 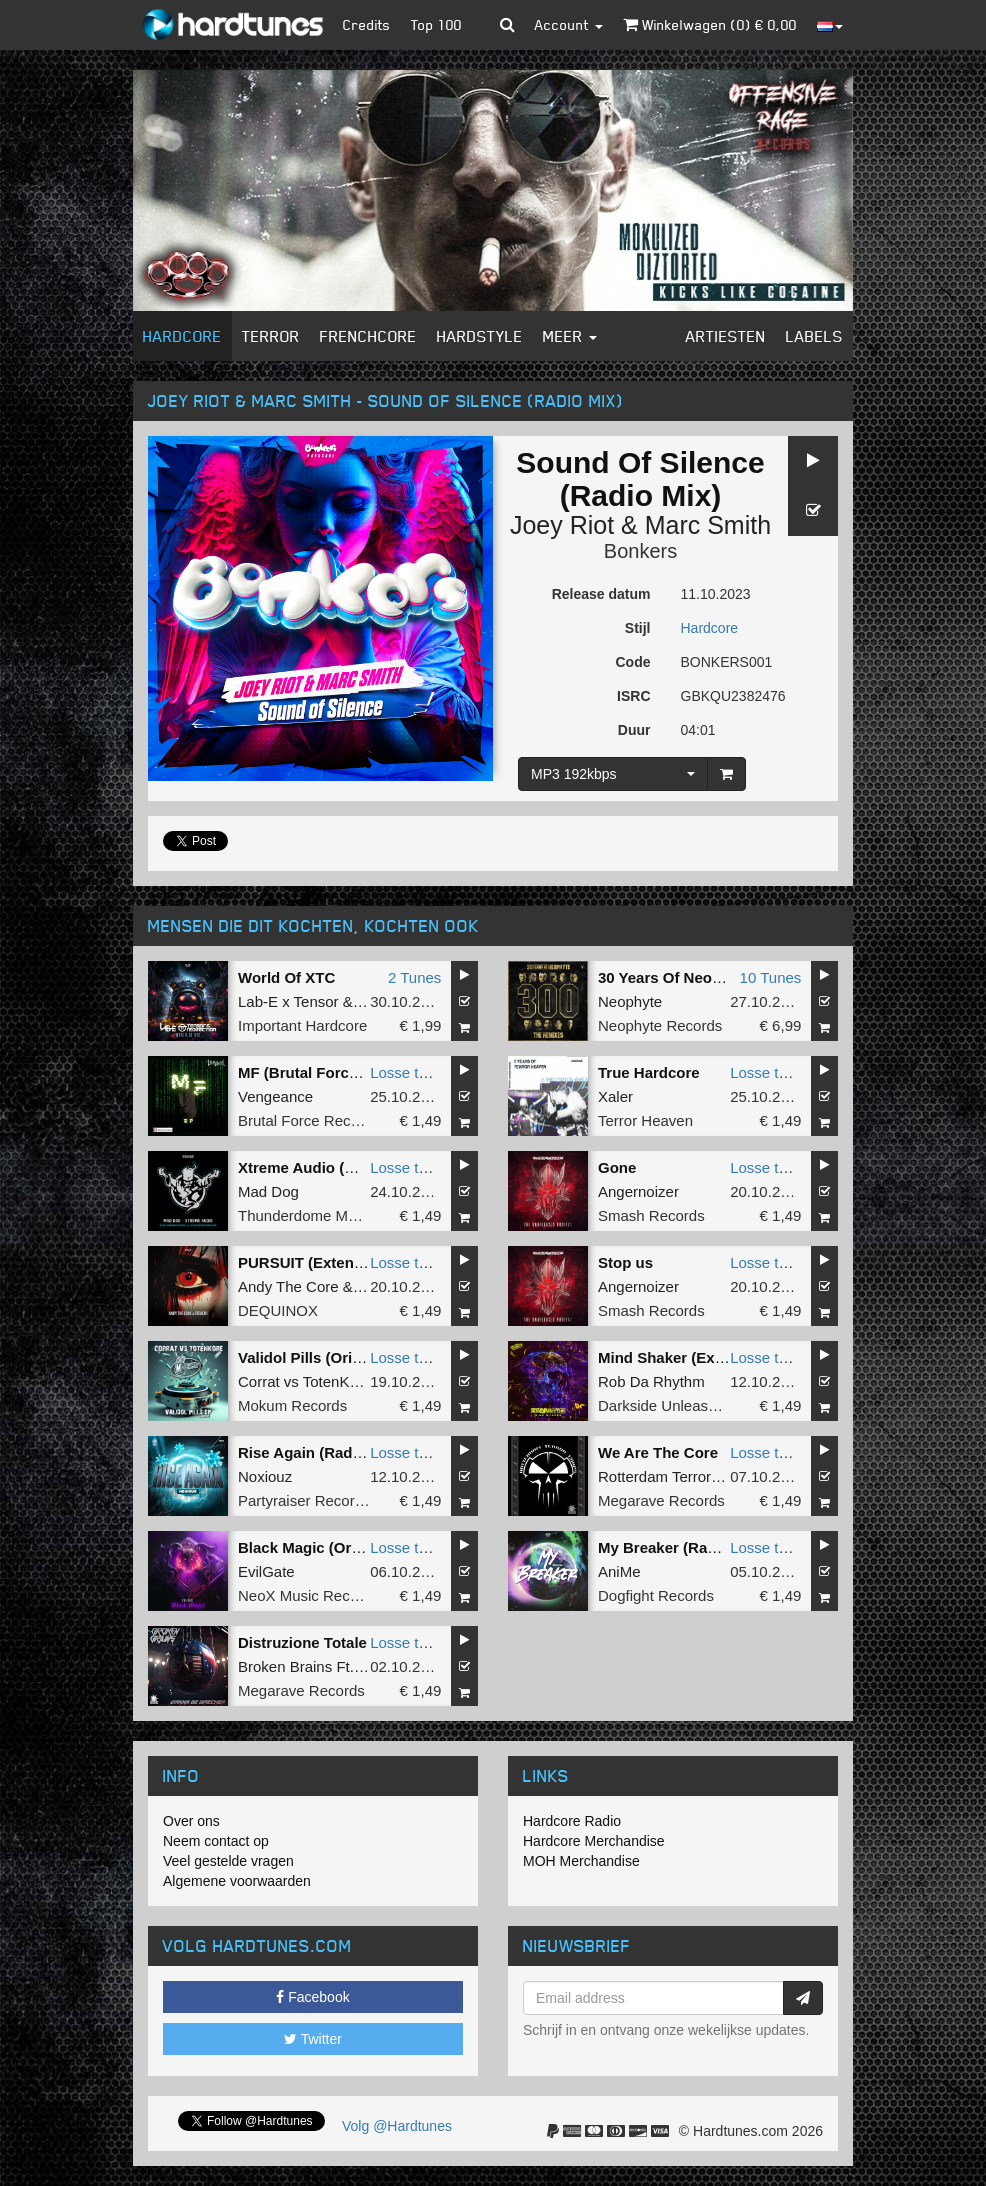 I want to click on Smash Records, so click(x=651, y=1215).